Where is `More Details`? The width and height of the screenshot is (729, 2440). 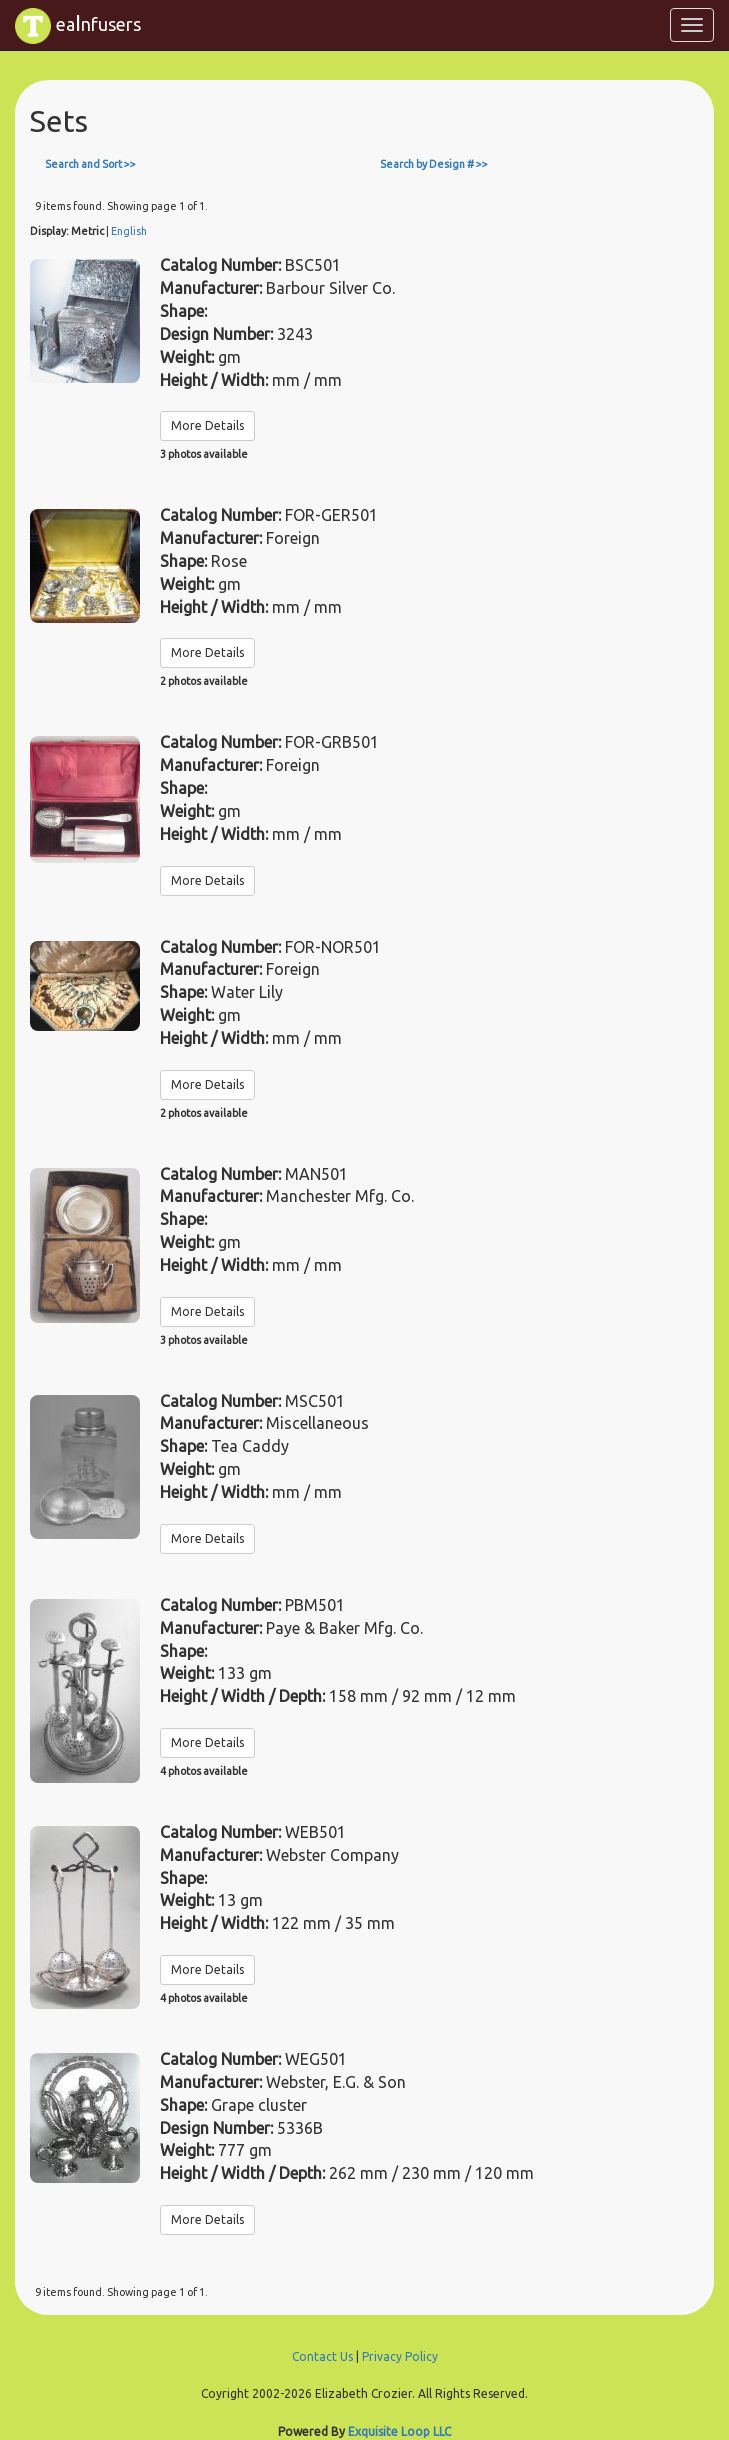 More Details is located at coordinates (207, 425).